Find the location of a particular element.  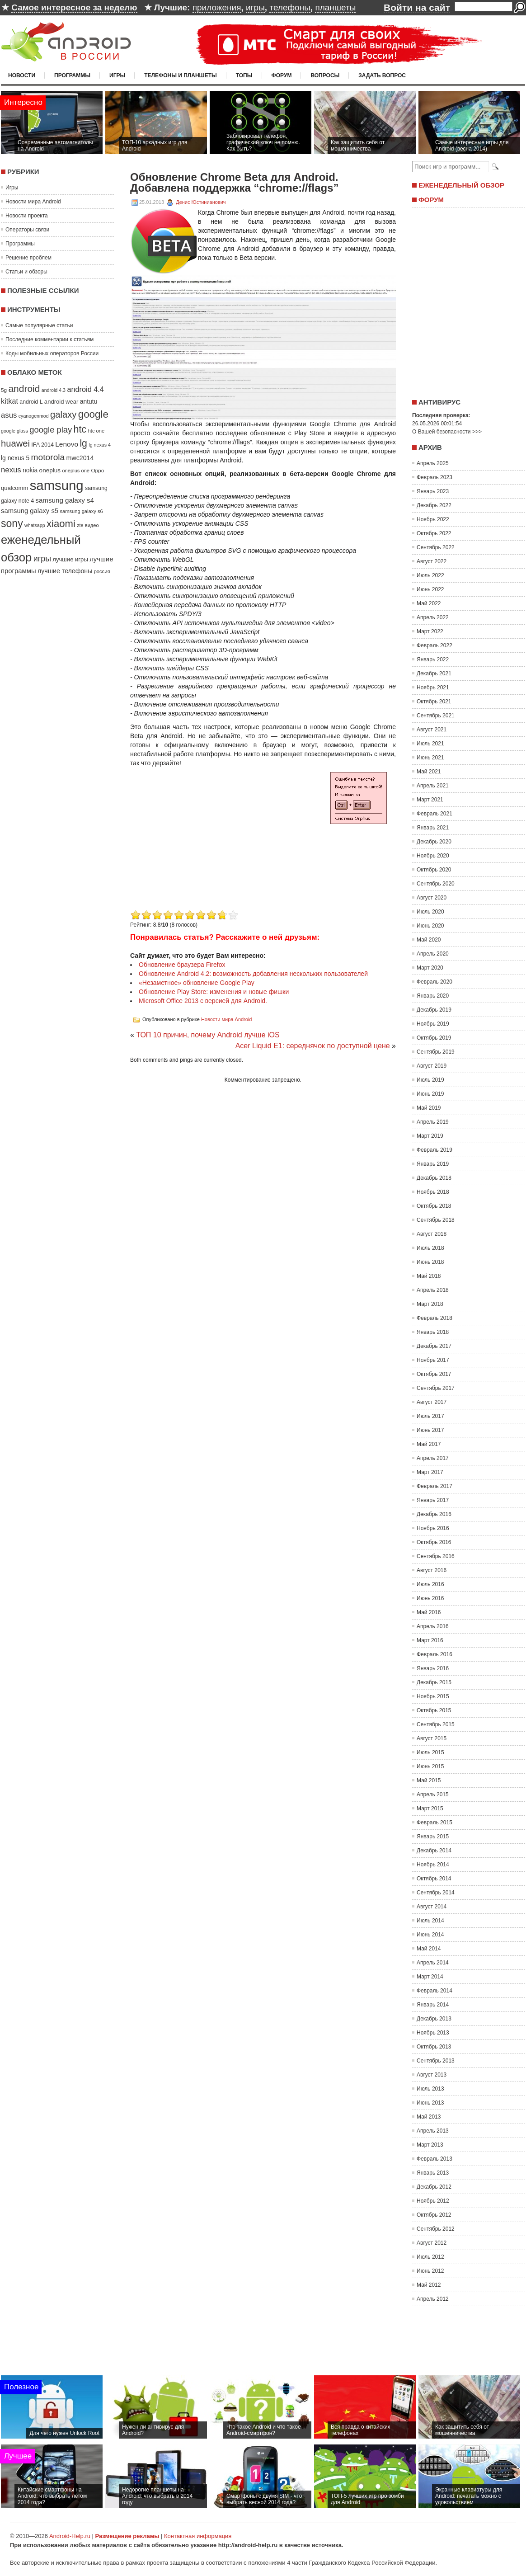

Сентябрь 2017 is located at coordinates (436, 1388).